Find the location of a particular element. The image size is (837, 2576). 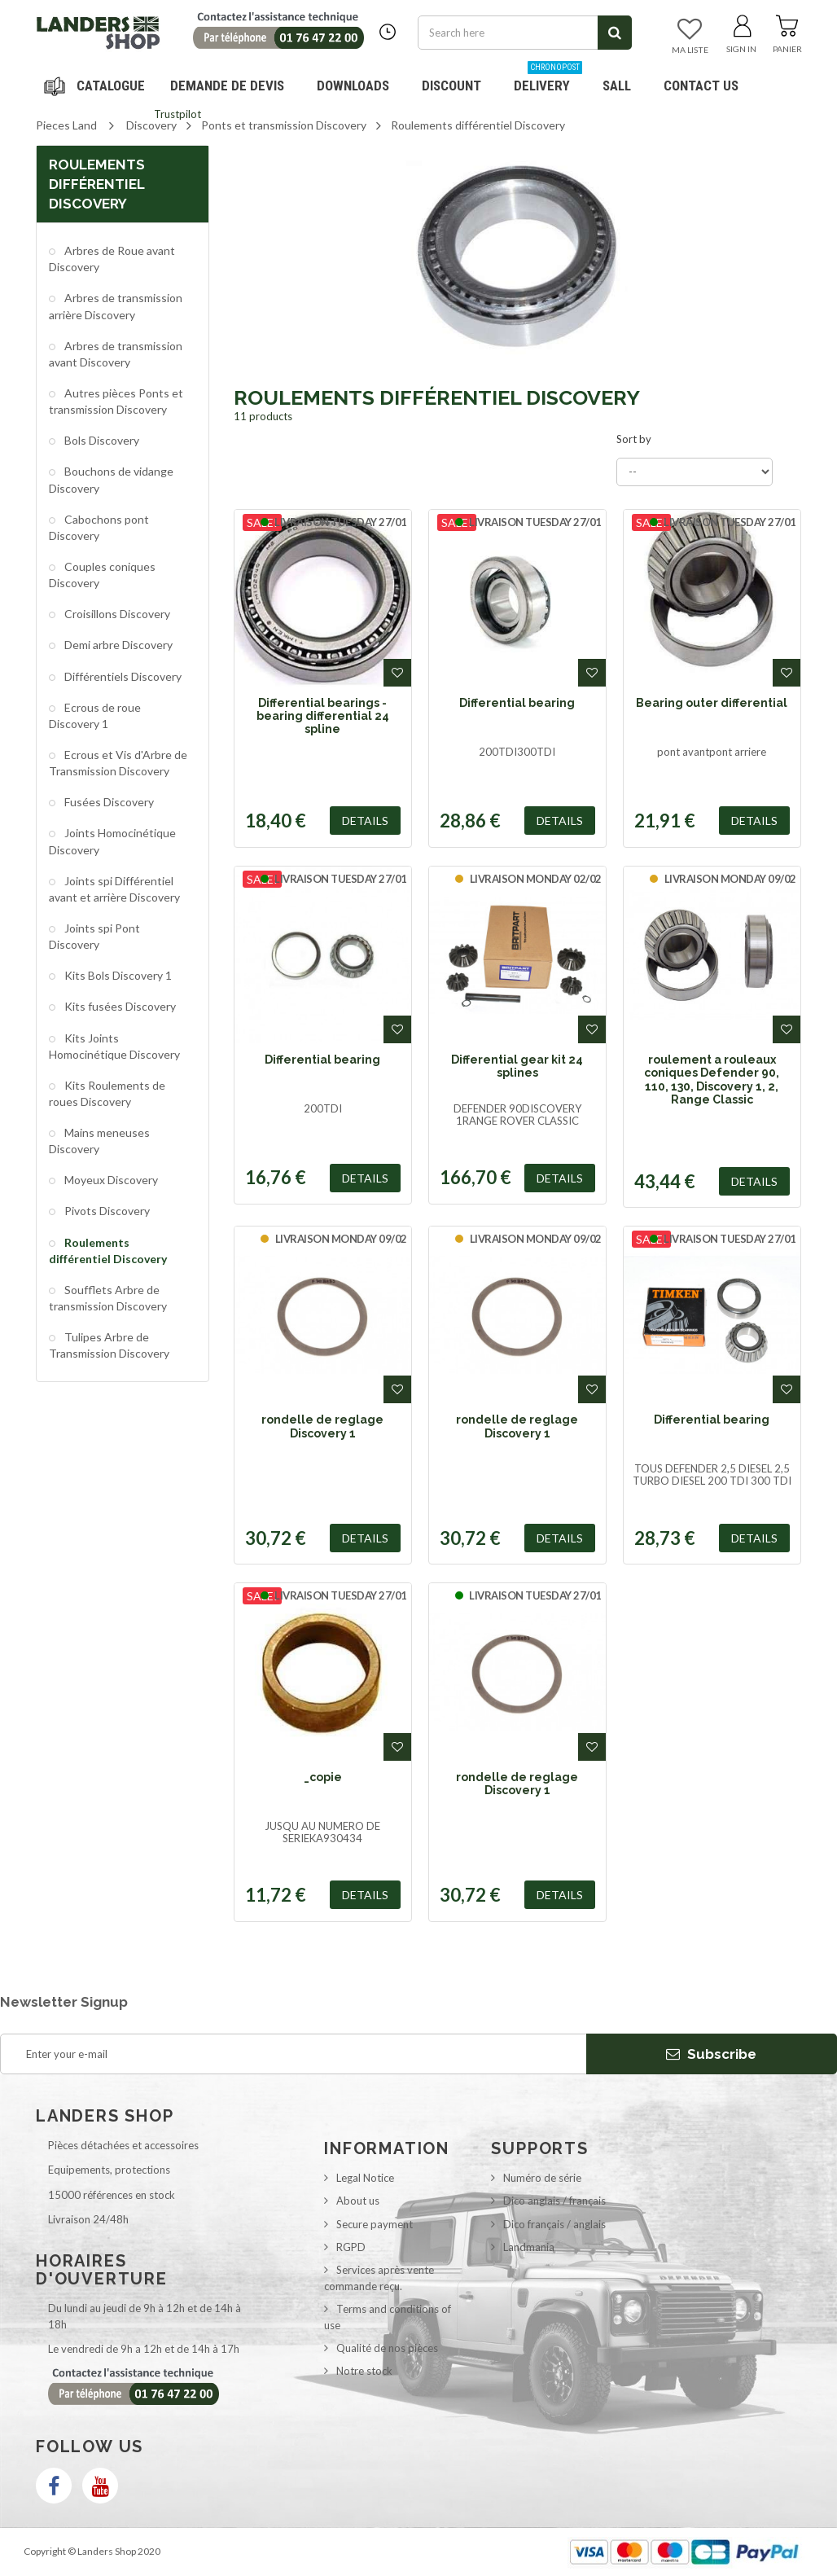

Bols Discovery is located at coordinates (100, 440).